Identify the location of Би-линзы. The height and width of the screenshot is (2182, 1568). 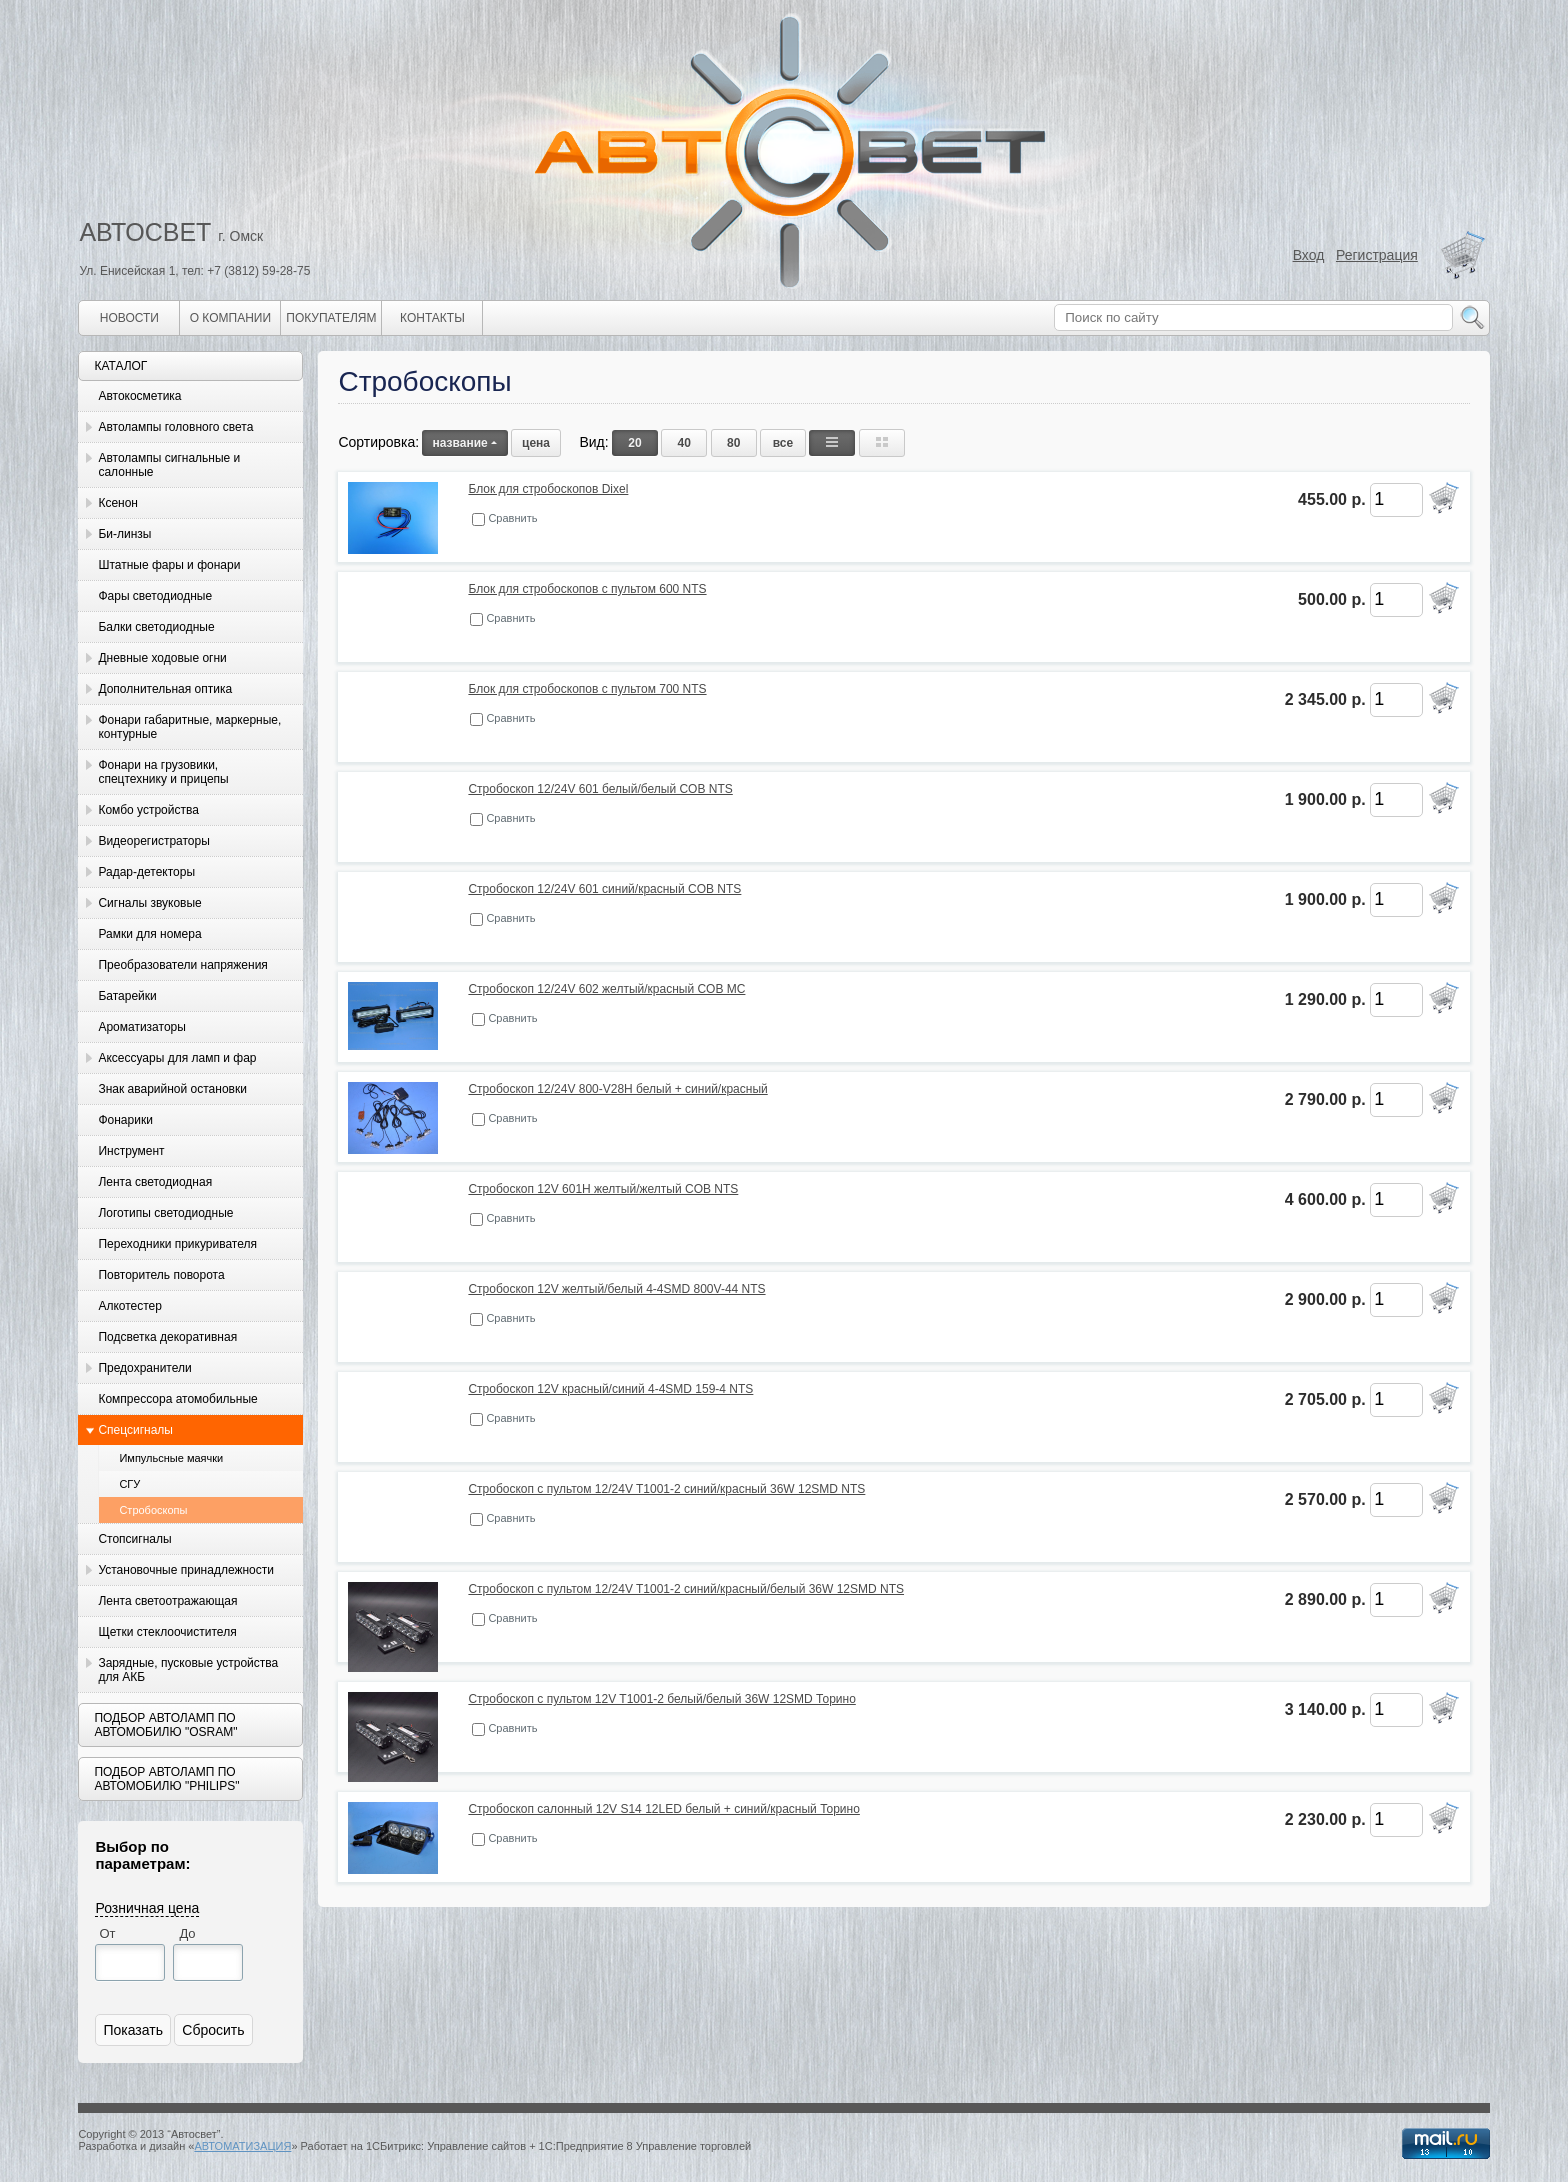
(124, 534).